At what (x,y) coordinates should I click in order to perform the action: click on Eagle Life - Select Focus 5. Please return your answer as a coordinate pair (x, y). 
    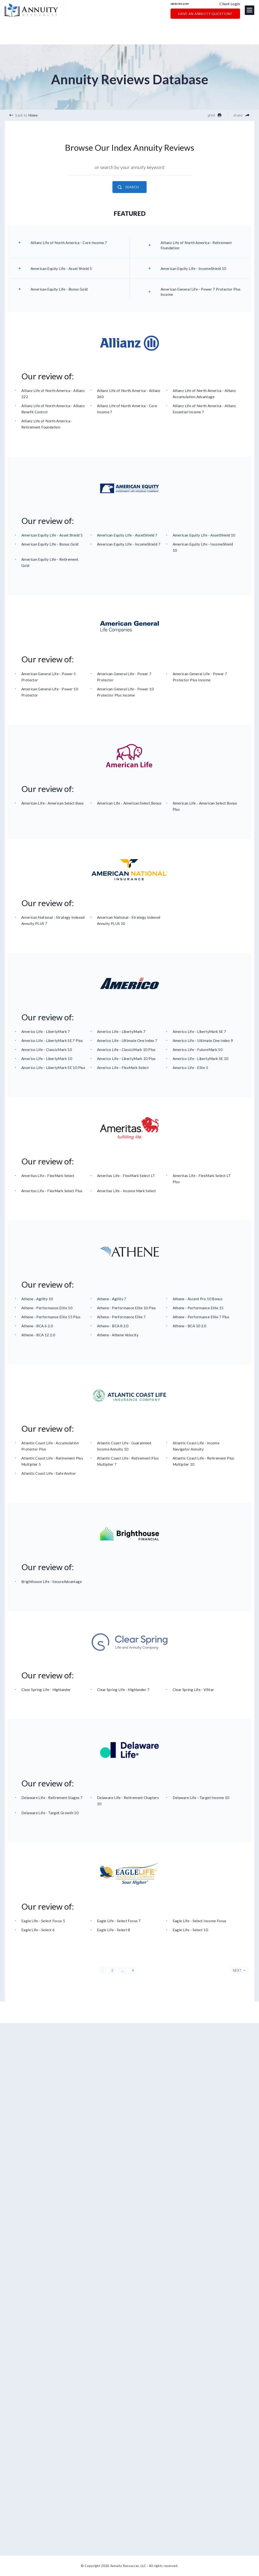
    Looking at the image, I should click on (45, 1942).